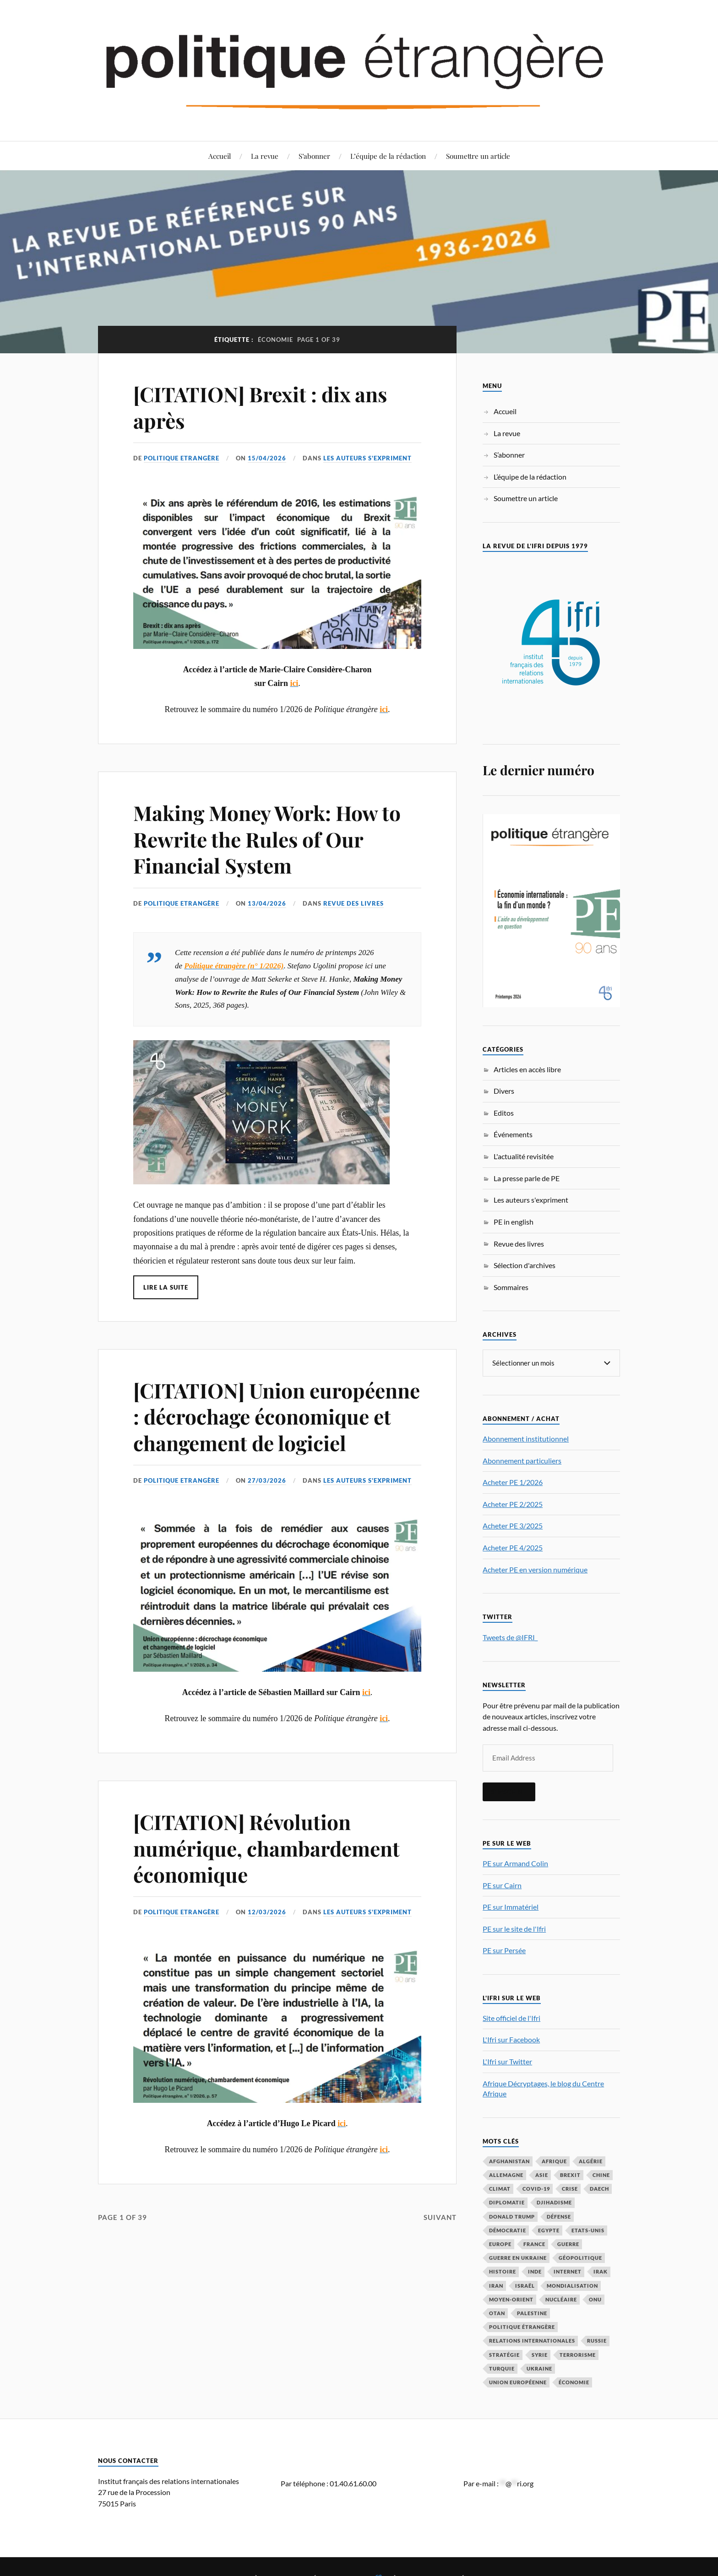 The height and width of the screenshot is (2576, 718). Describe the element at coordinates (514, 1928) in the screenshot. I see `PE sur le site de l'Ifri` at that location.